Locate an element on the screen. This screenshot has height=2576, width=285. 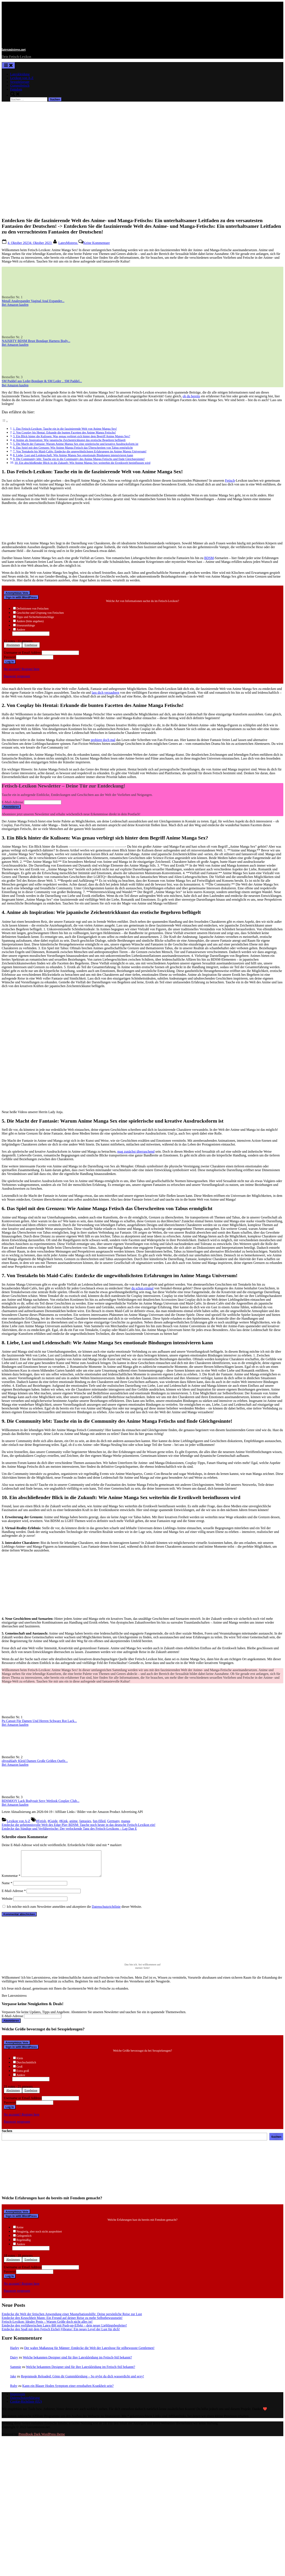
Keine Kommentare is located at coordinates (96, 243).